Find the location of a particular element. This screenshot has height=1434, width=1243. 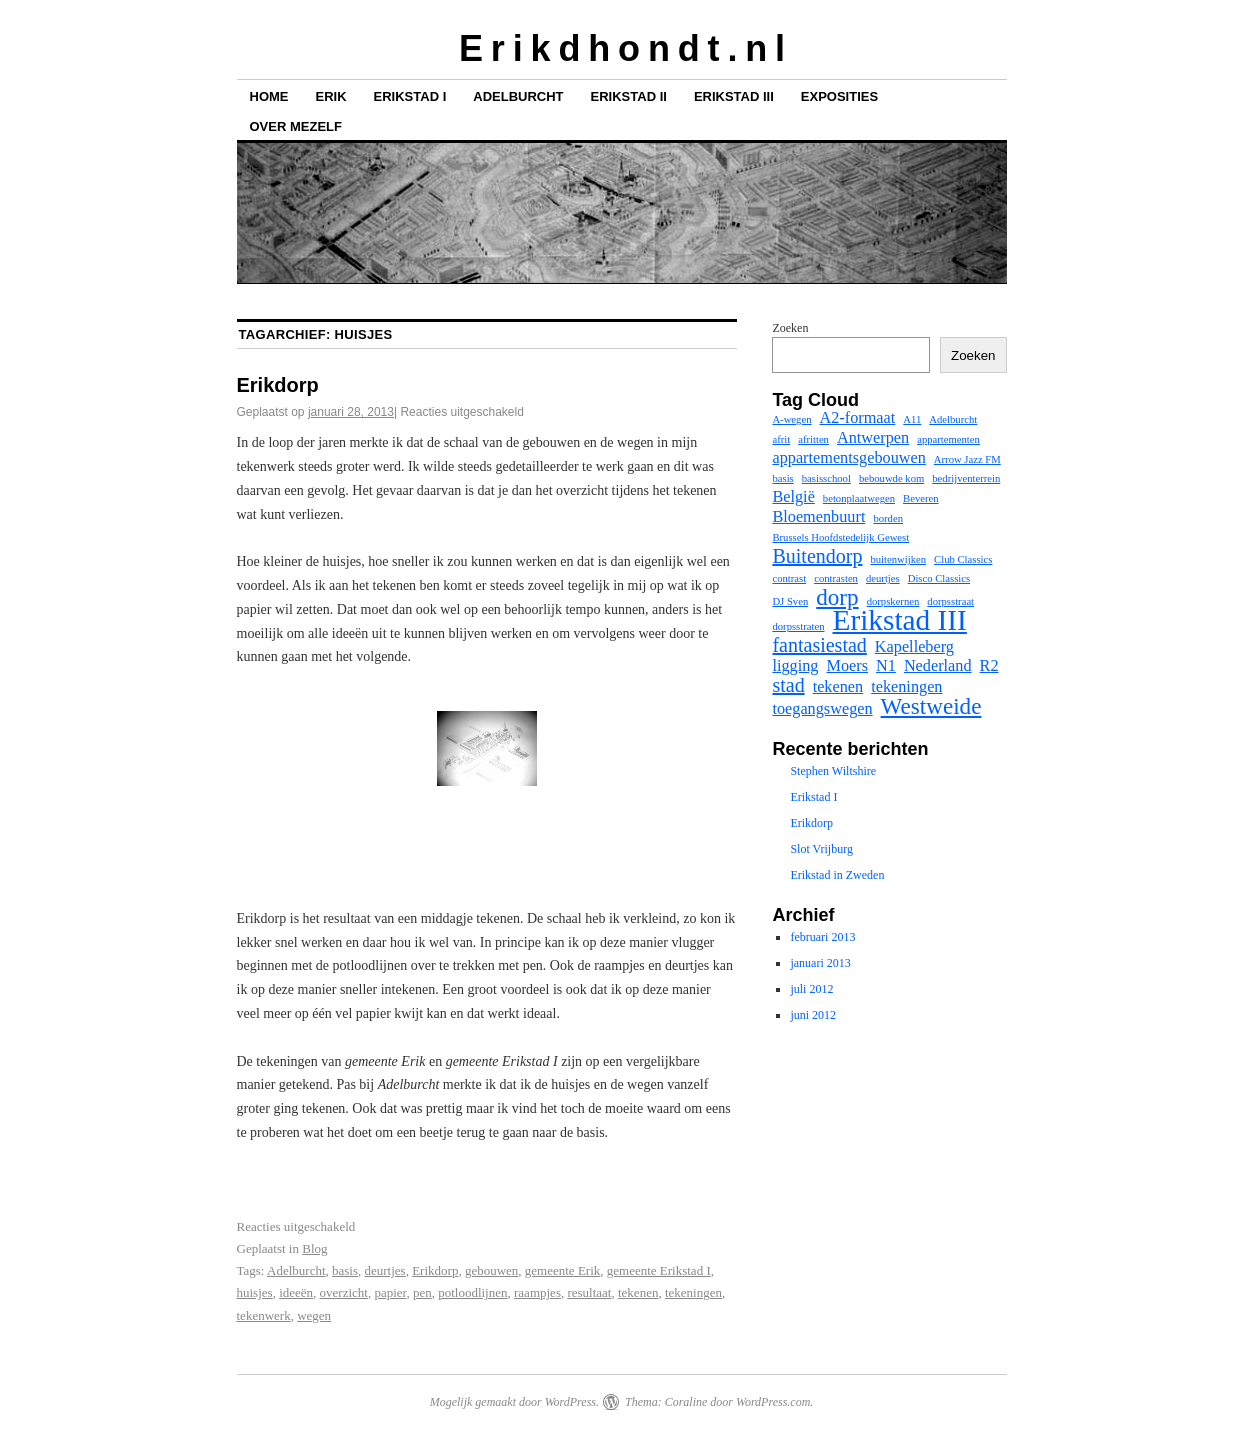

wegen is located at coordinates (314, 1315).